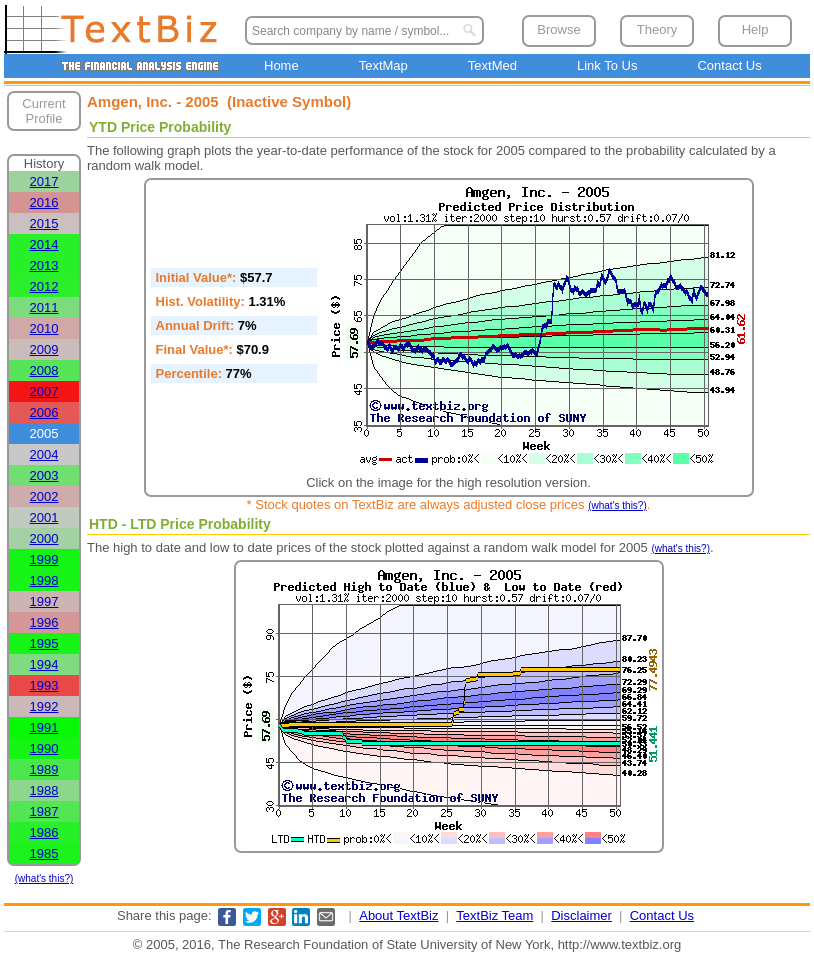 The width and height of the screenshot is (814, 961). Describe the element at coordinates (43, 111) in the screenshot. I see `Current Profile` at that location.